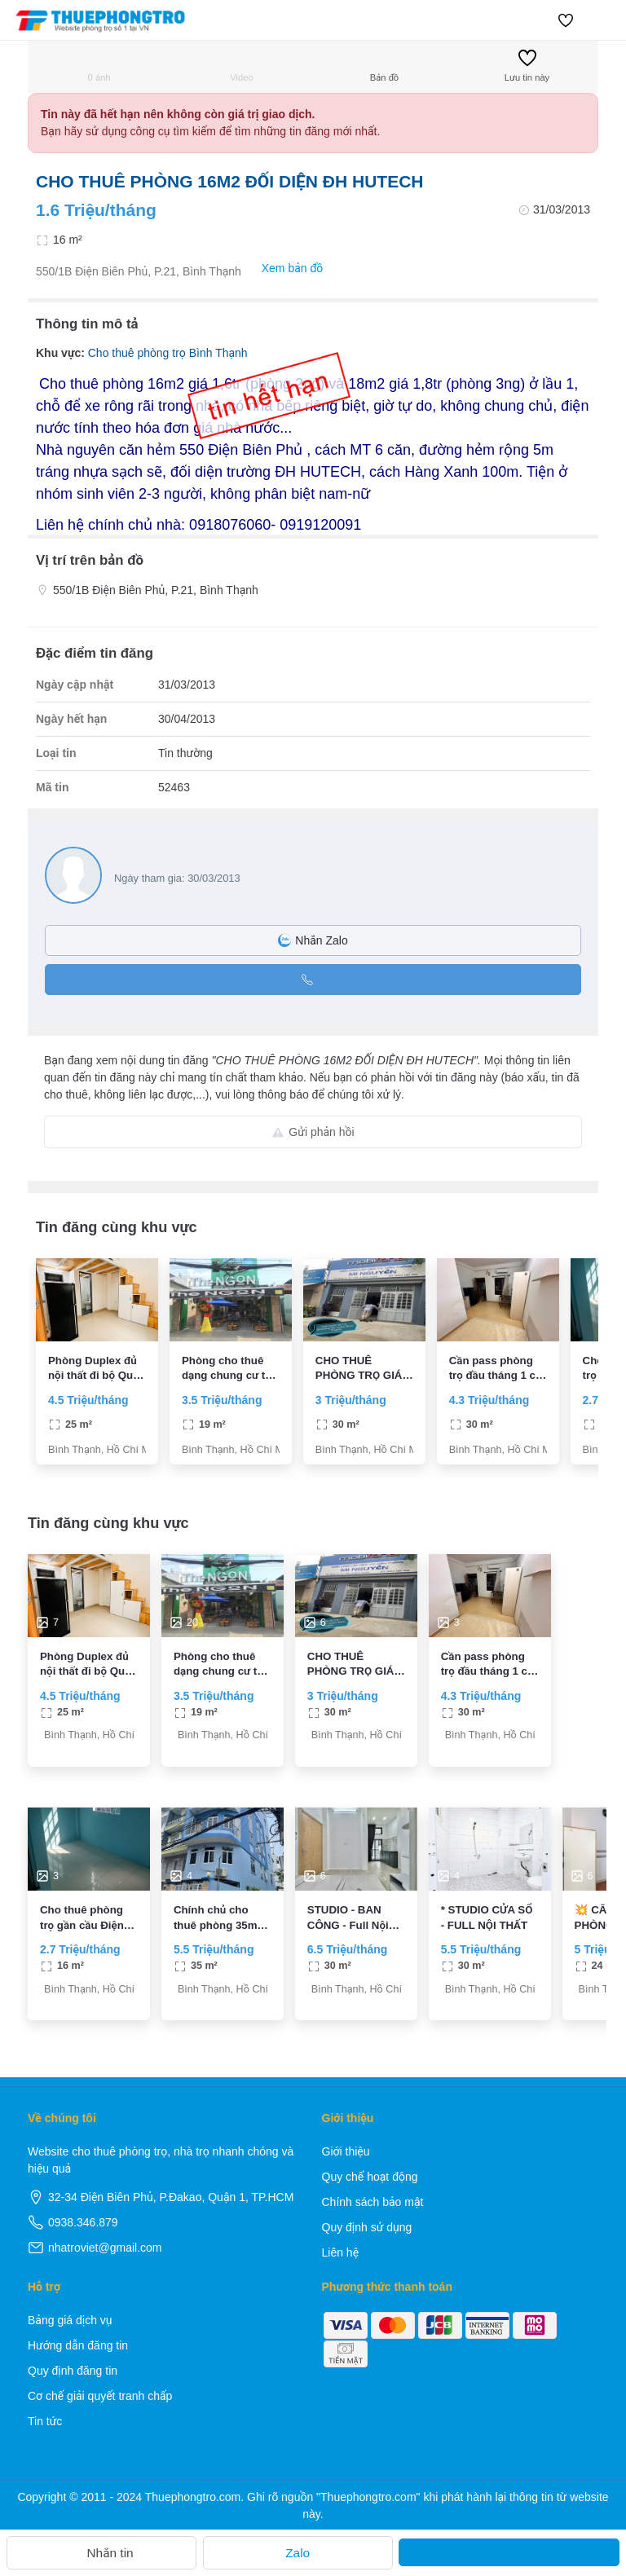  What do you see at coordinates (297, 2553) in the screenshot?
I see `Zalo` at bounding box center [297, 2553].